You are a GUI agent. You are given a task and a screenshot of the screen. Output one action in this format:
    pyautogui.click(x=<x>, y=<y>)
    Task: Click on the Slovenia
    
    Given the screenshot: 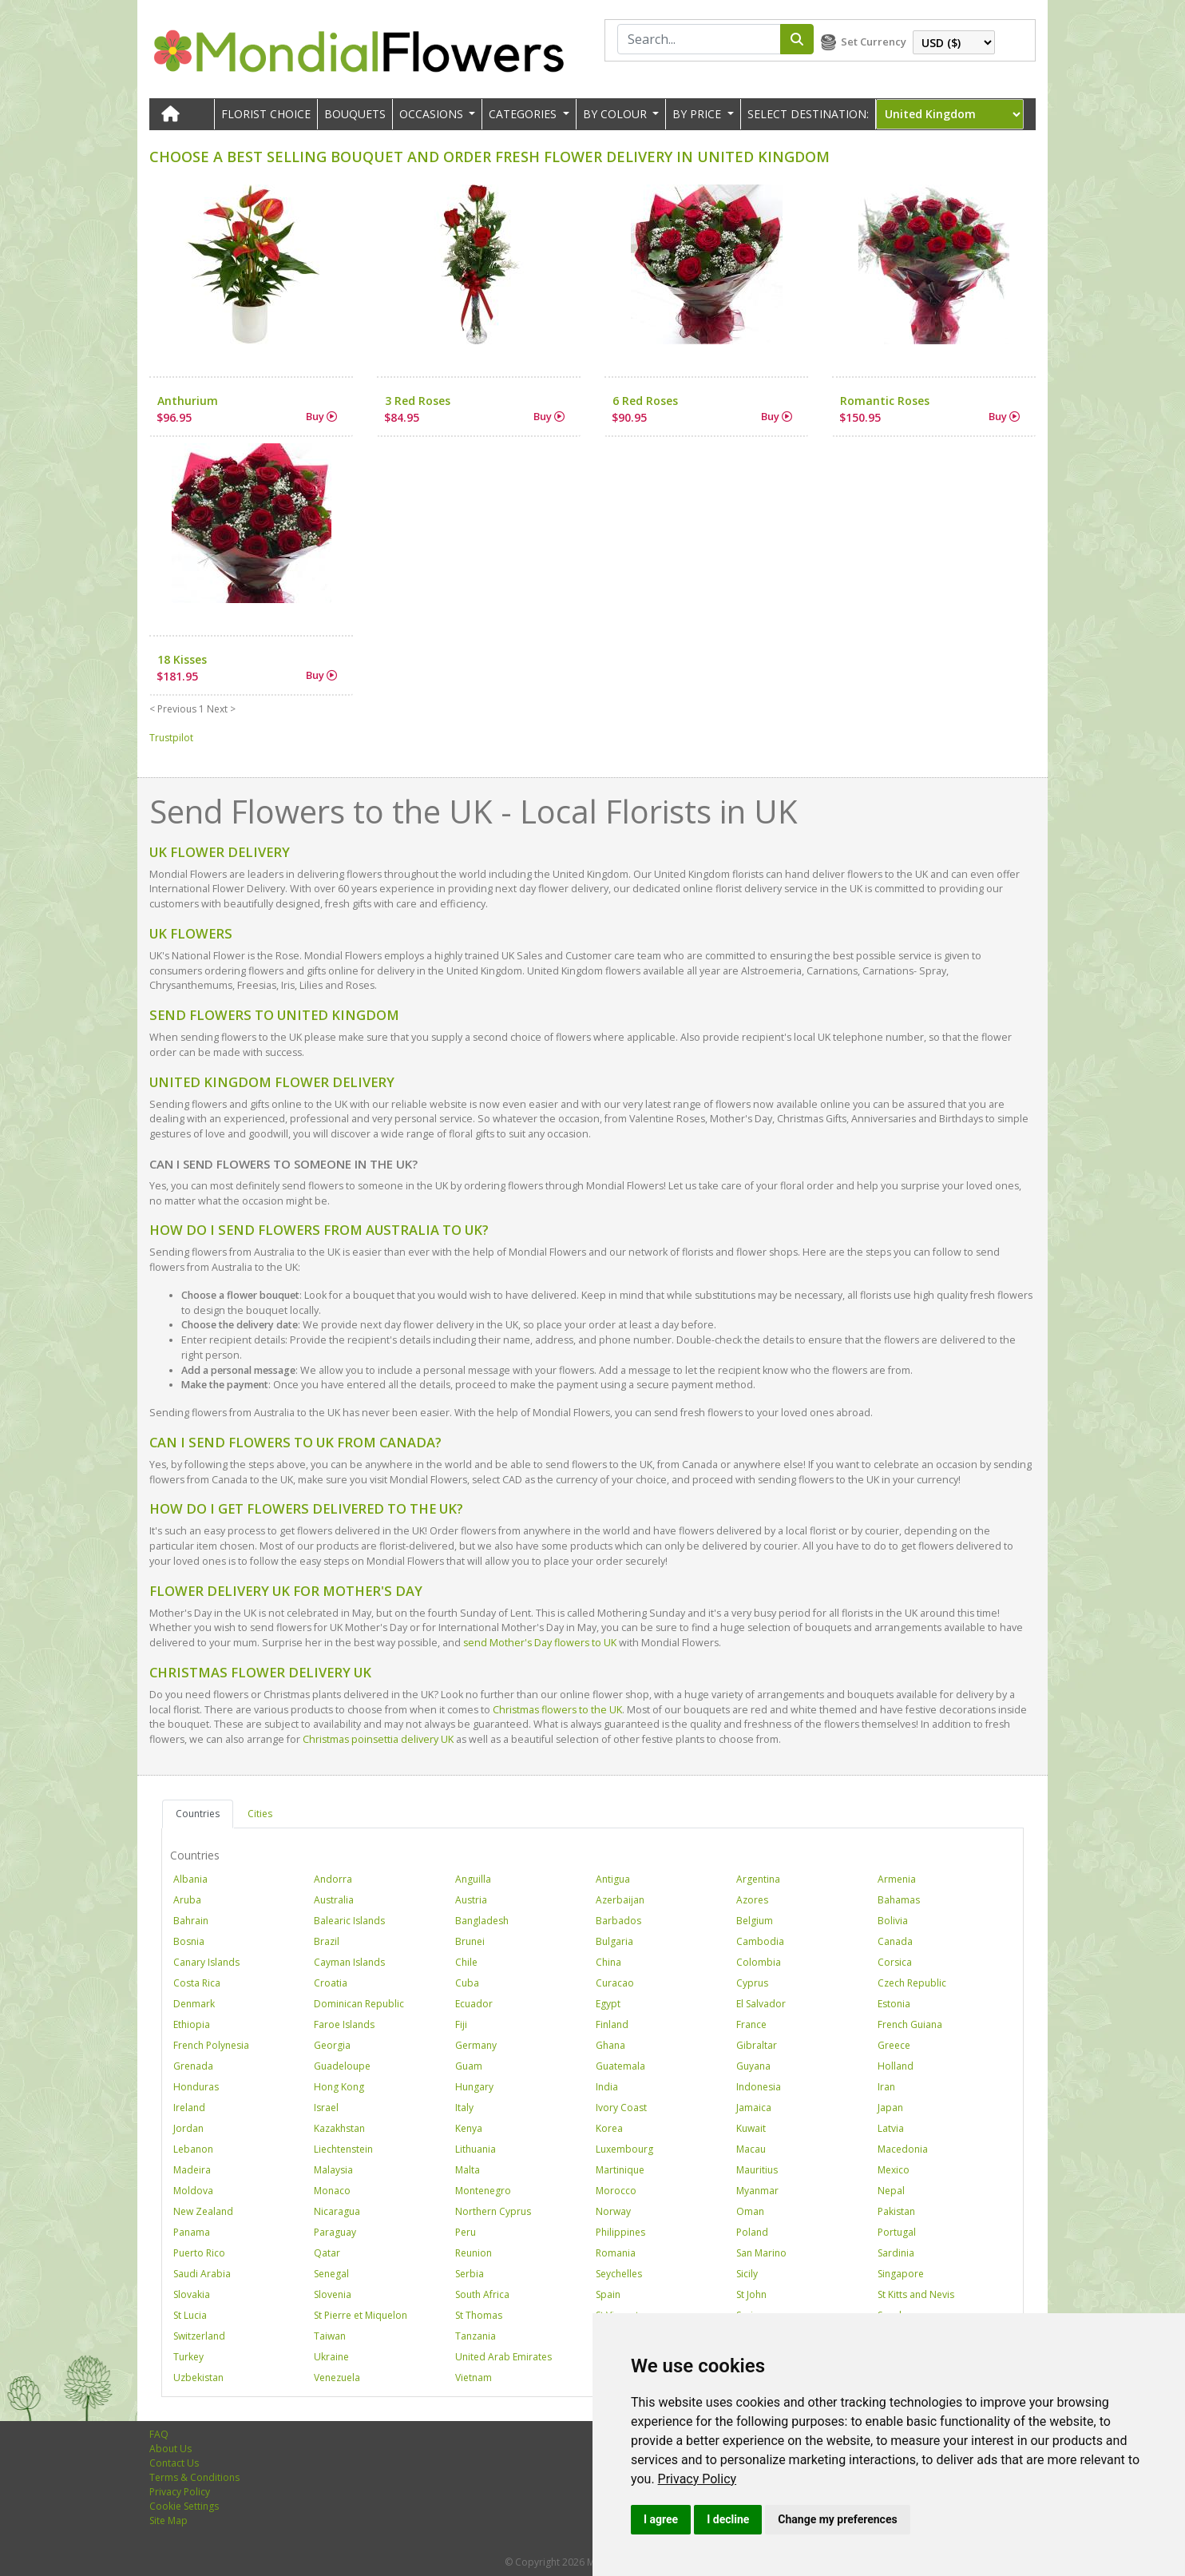 What is the action you would take?
    pyautogui.click(x=332, y=2294)
    